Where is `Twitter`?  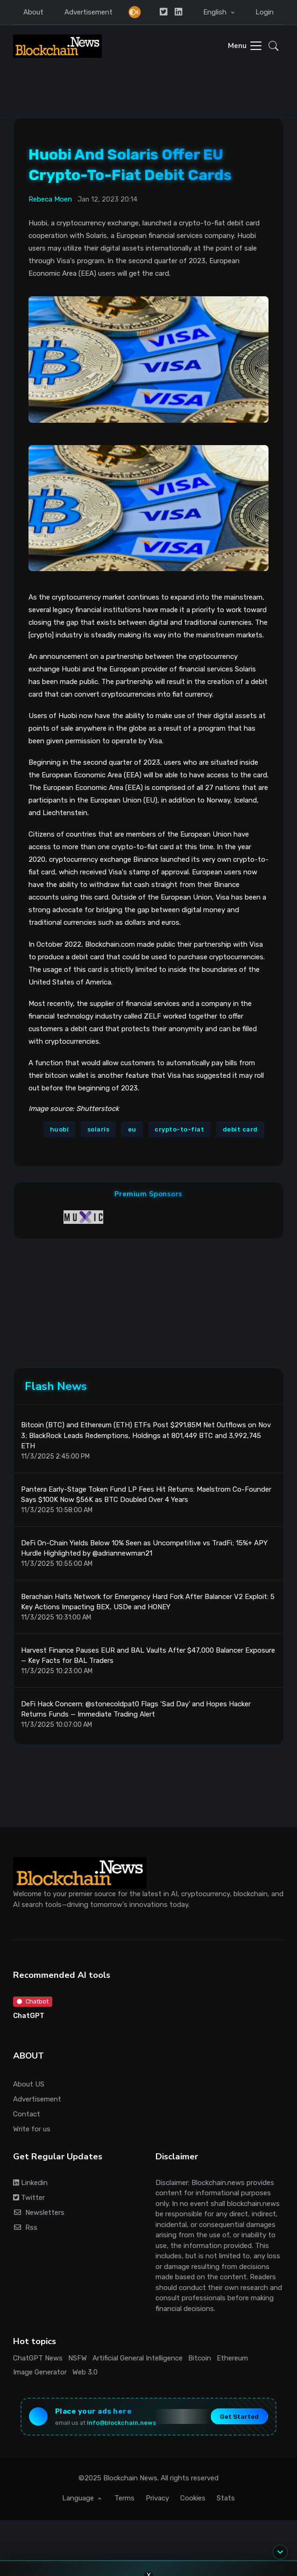 Twitter is located at coordinates (29, 2197).